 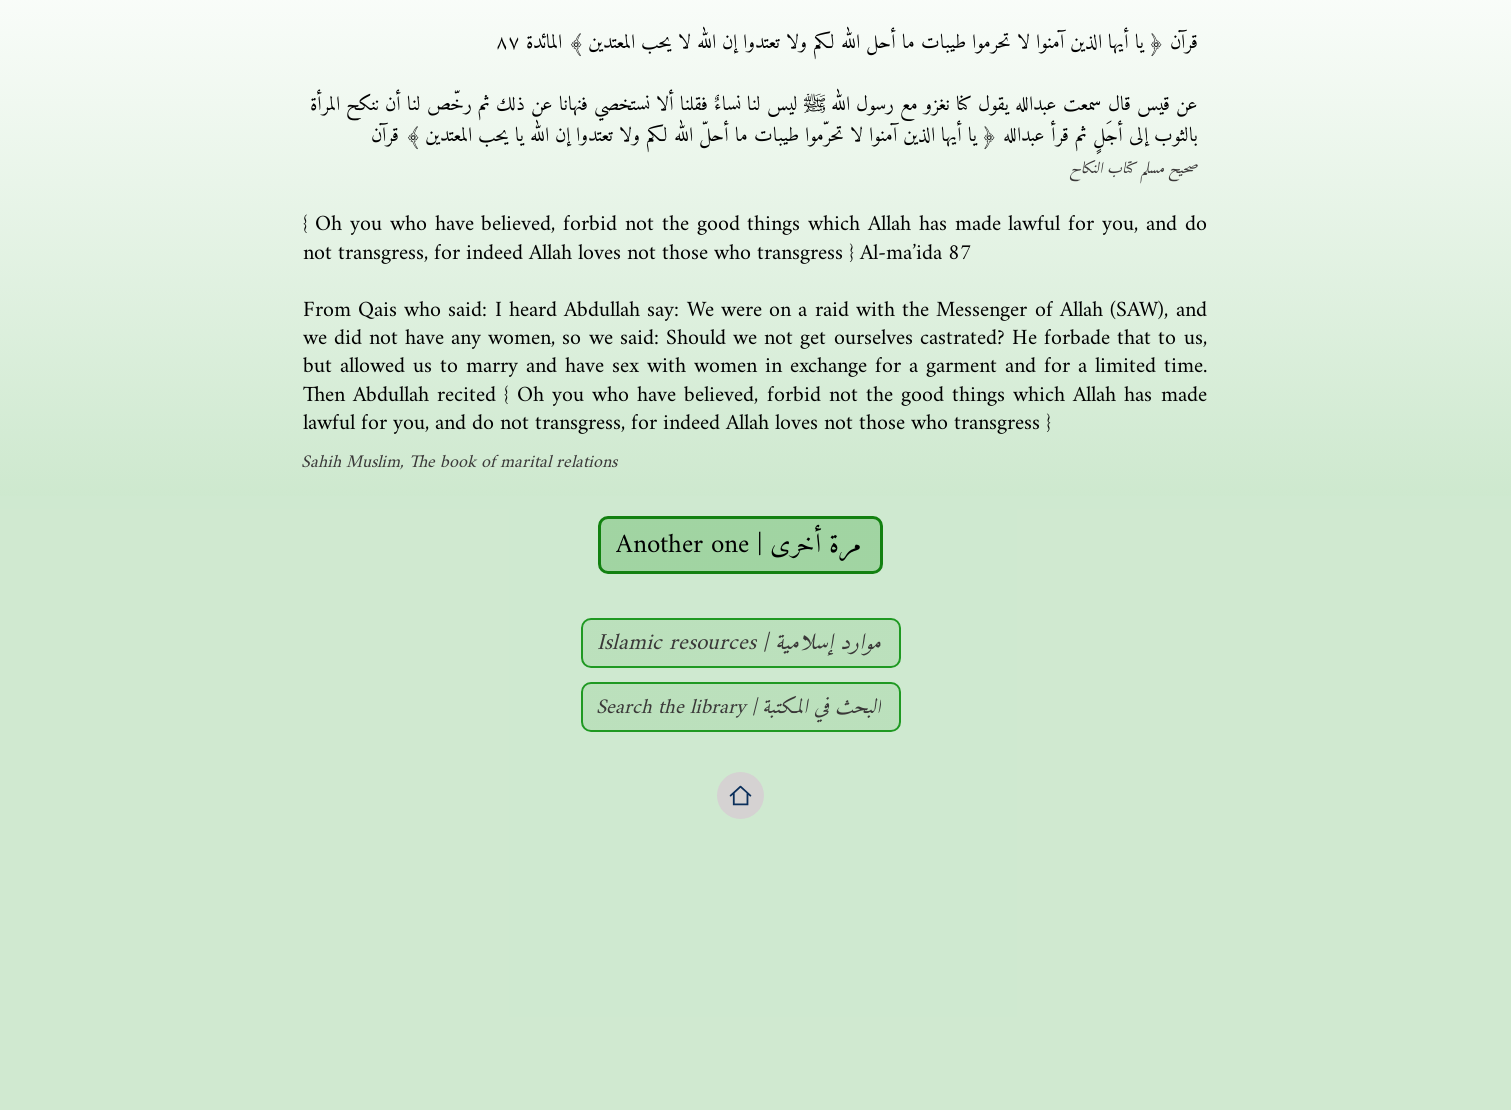 What do you see at coordinates (741, 707) in the screenshot?
I see `[Search the library | البحث في المكتبة]` at bounding box center [741, 707].